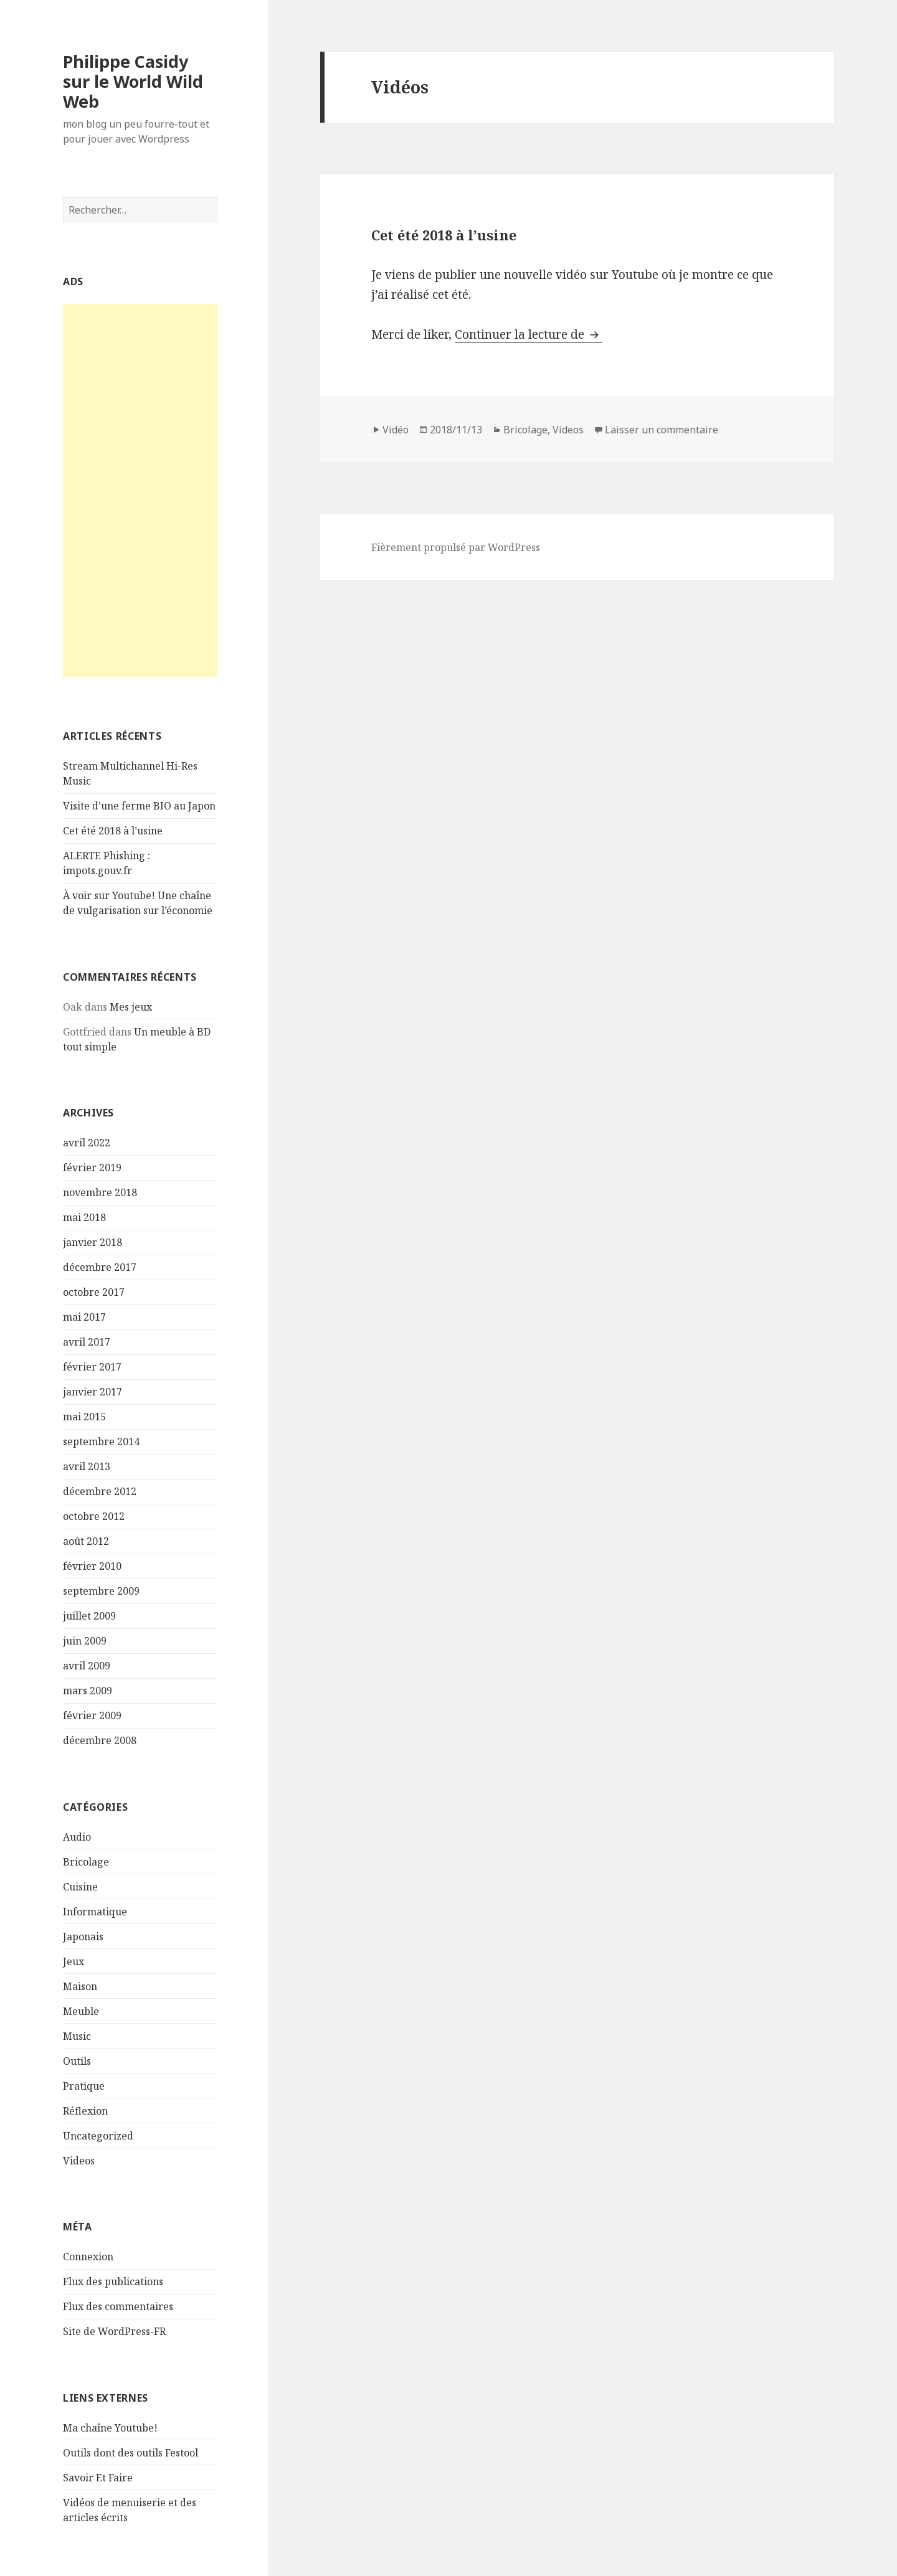  Describe the element at coordinates (85, 2111) in the screenshot. I see `Réflexion` at that location.